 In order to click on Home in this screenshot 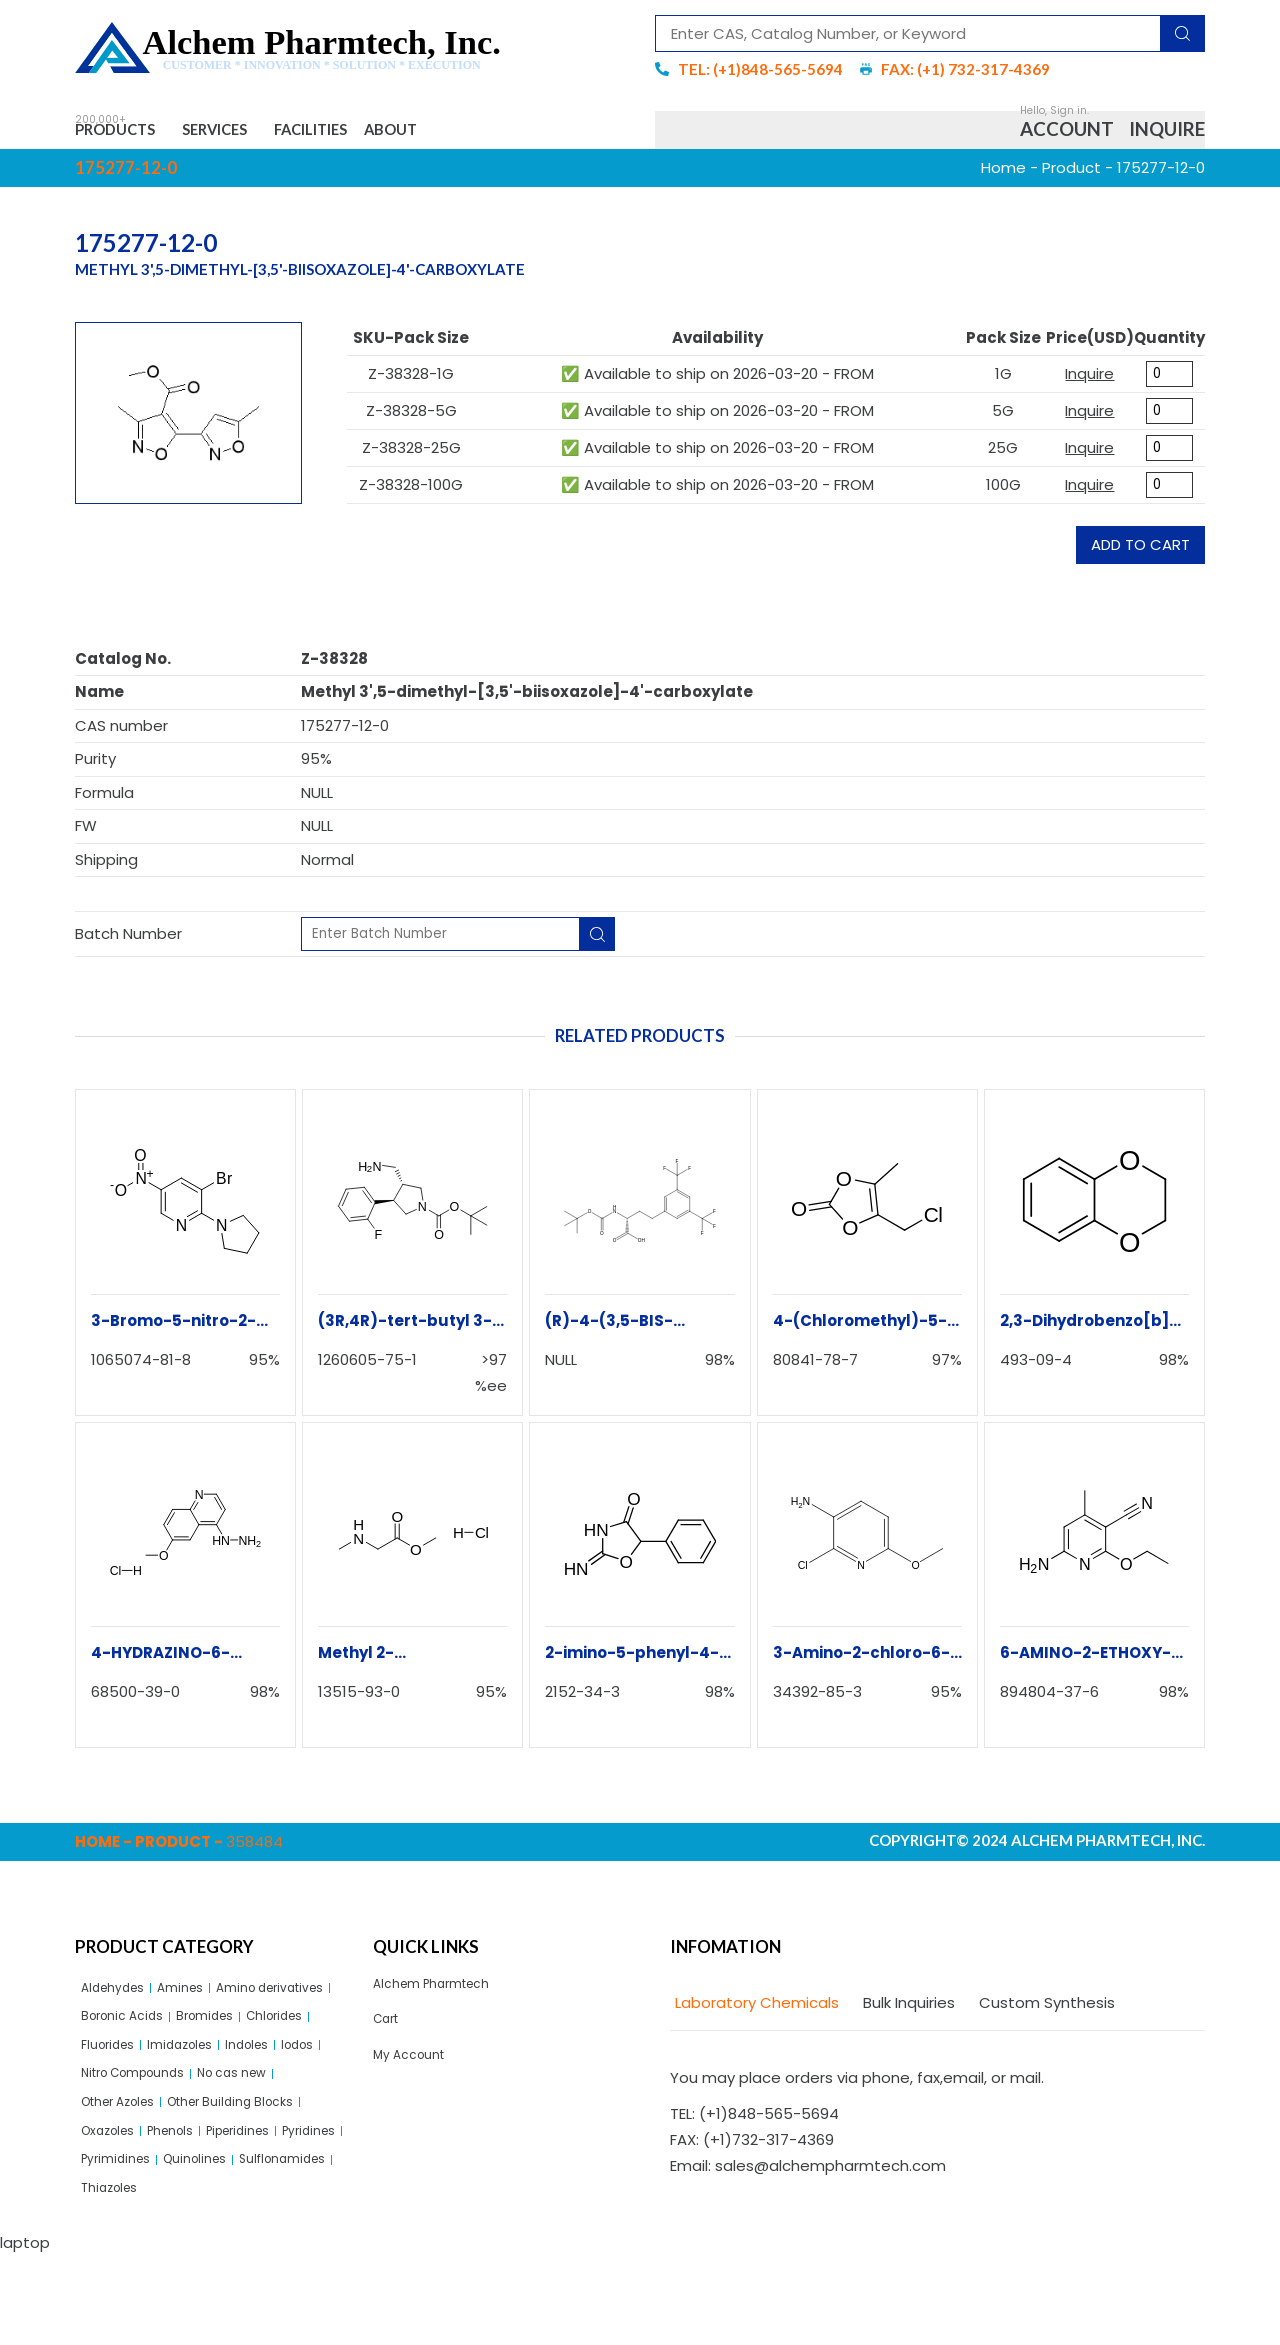, I will do `click(1003, 177)`.